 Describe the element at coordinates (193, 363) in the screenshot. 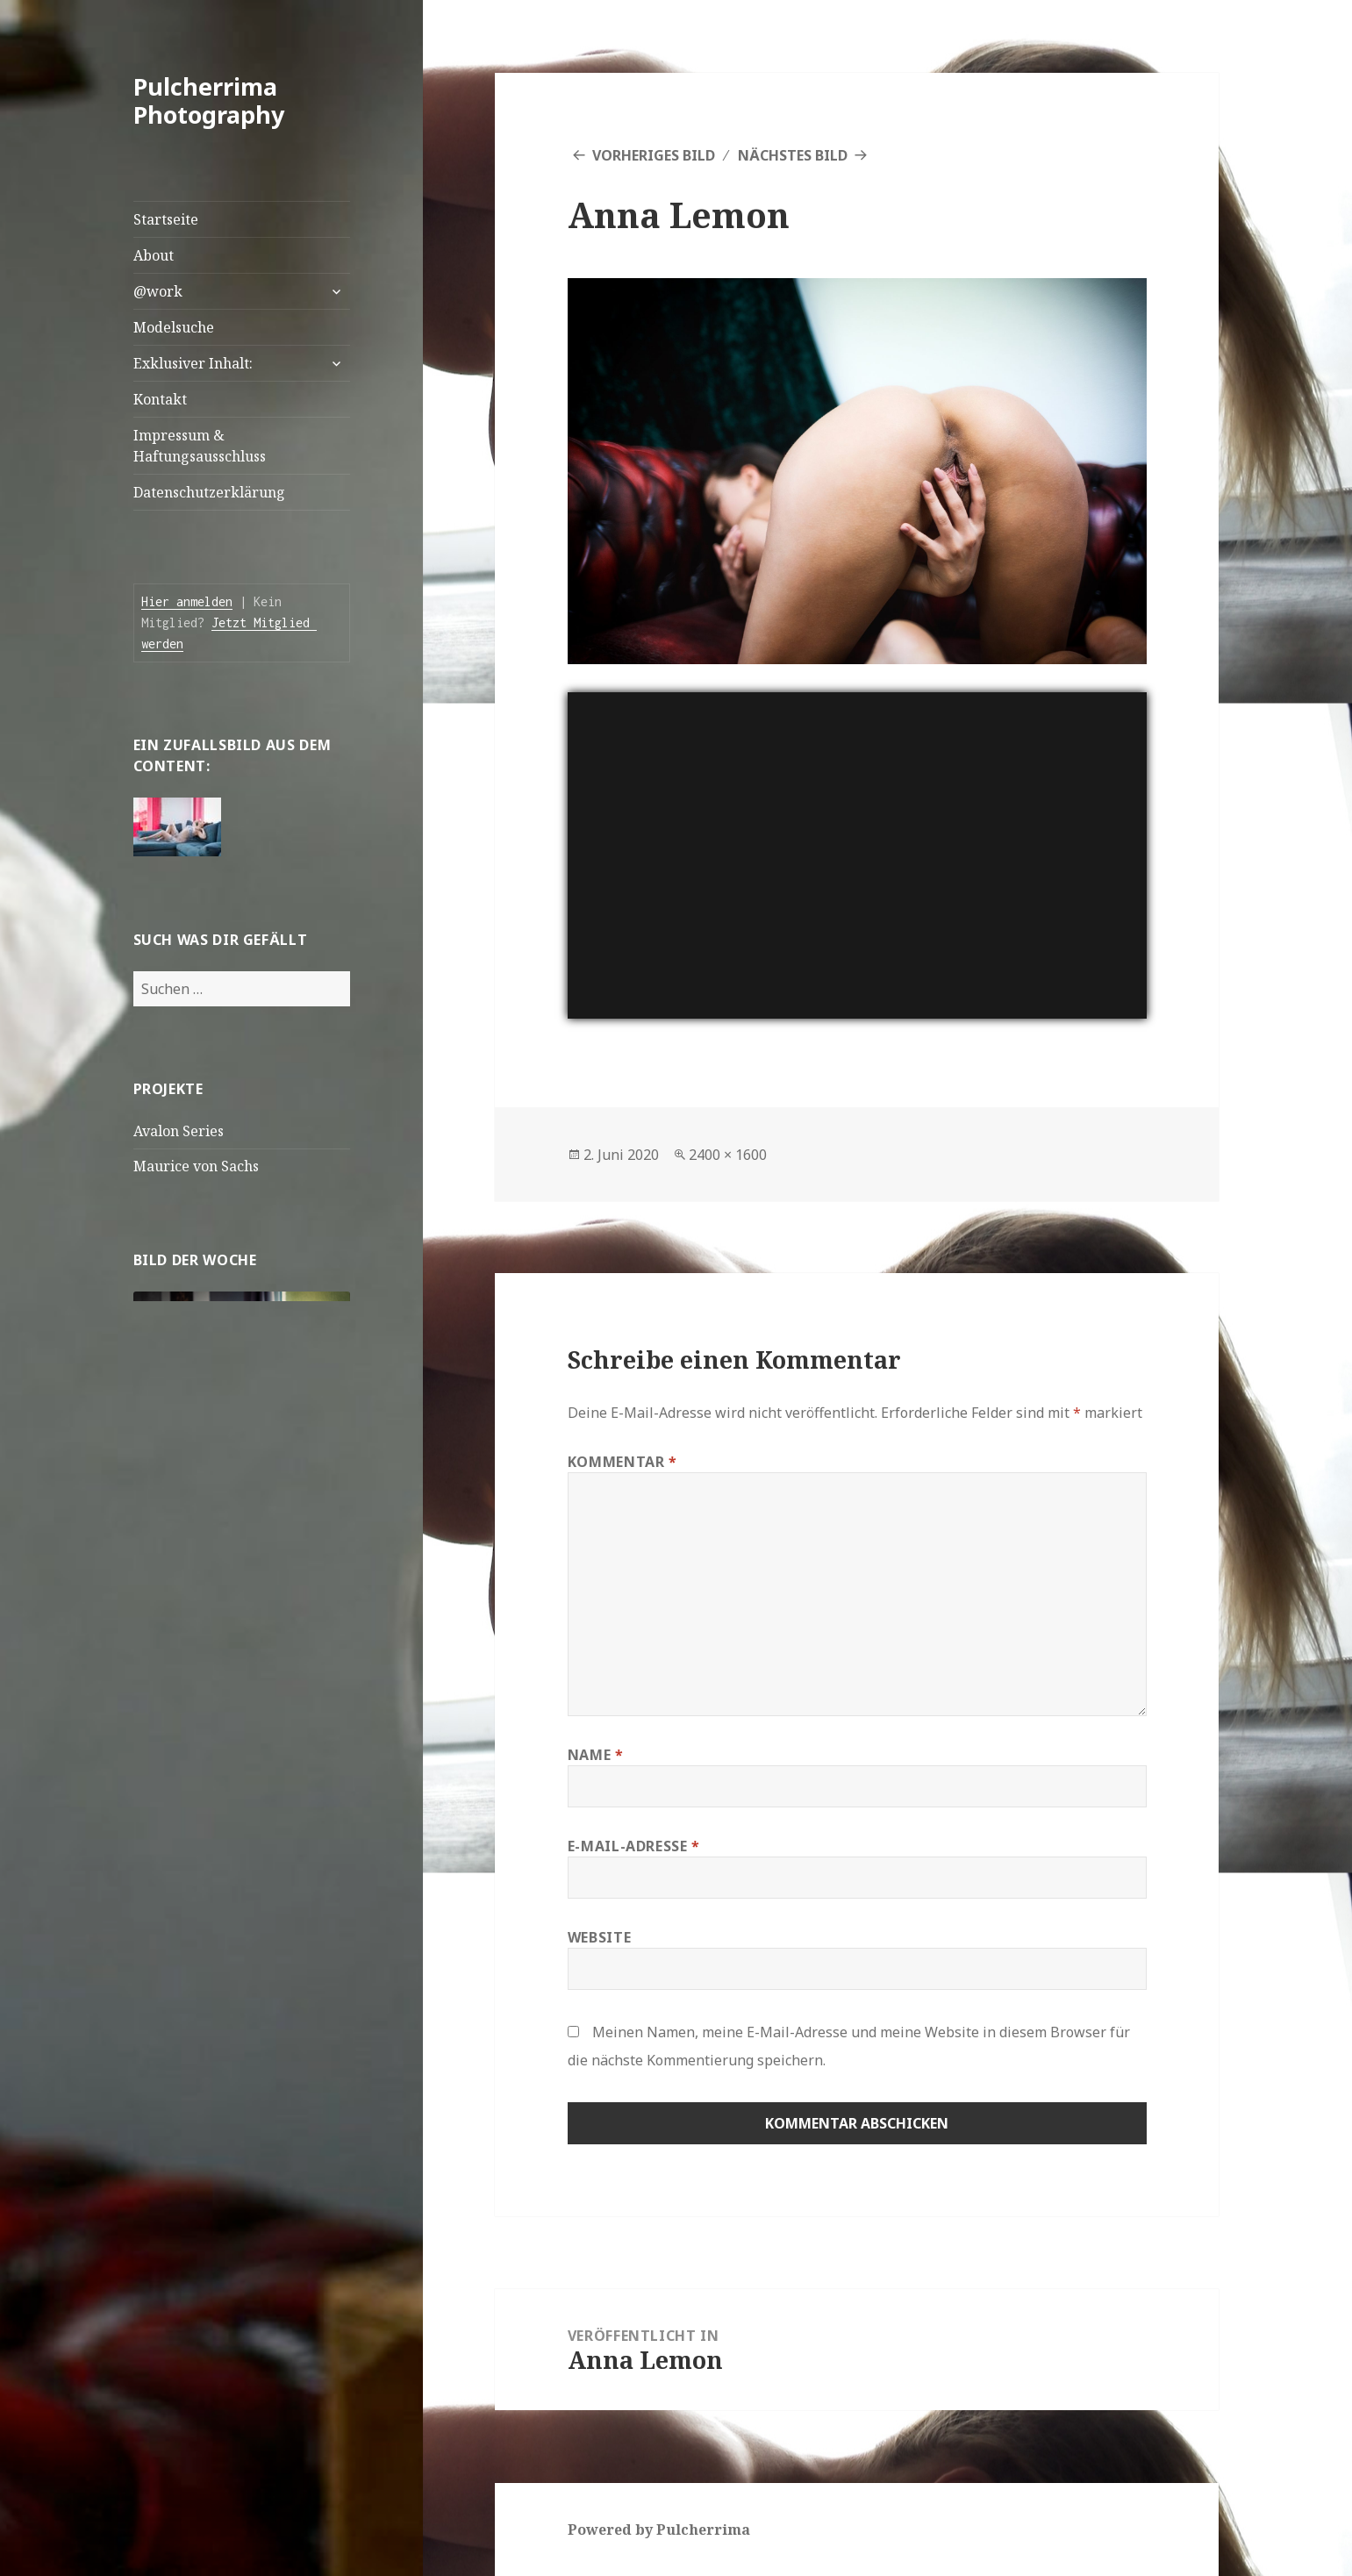

I see `Exklusiver Inhalt:` at that location.